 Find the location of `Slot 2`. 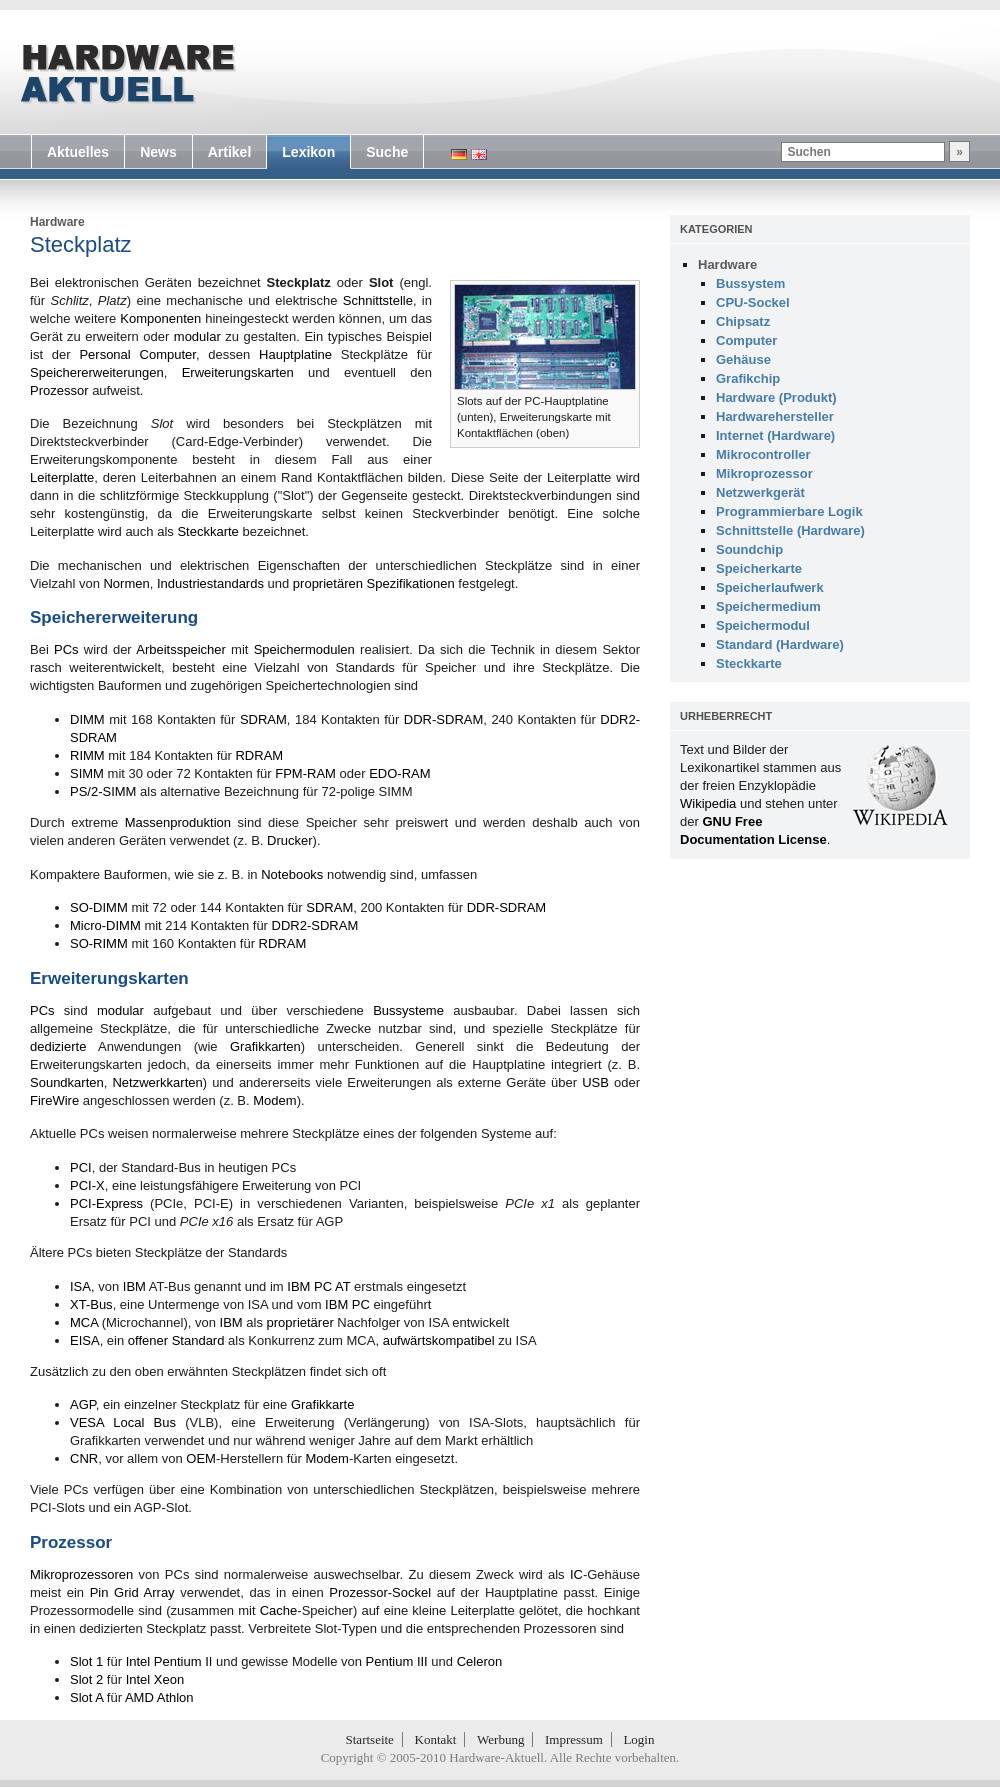

Slot 2 is located at coordinates (86, 1679).